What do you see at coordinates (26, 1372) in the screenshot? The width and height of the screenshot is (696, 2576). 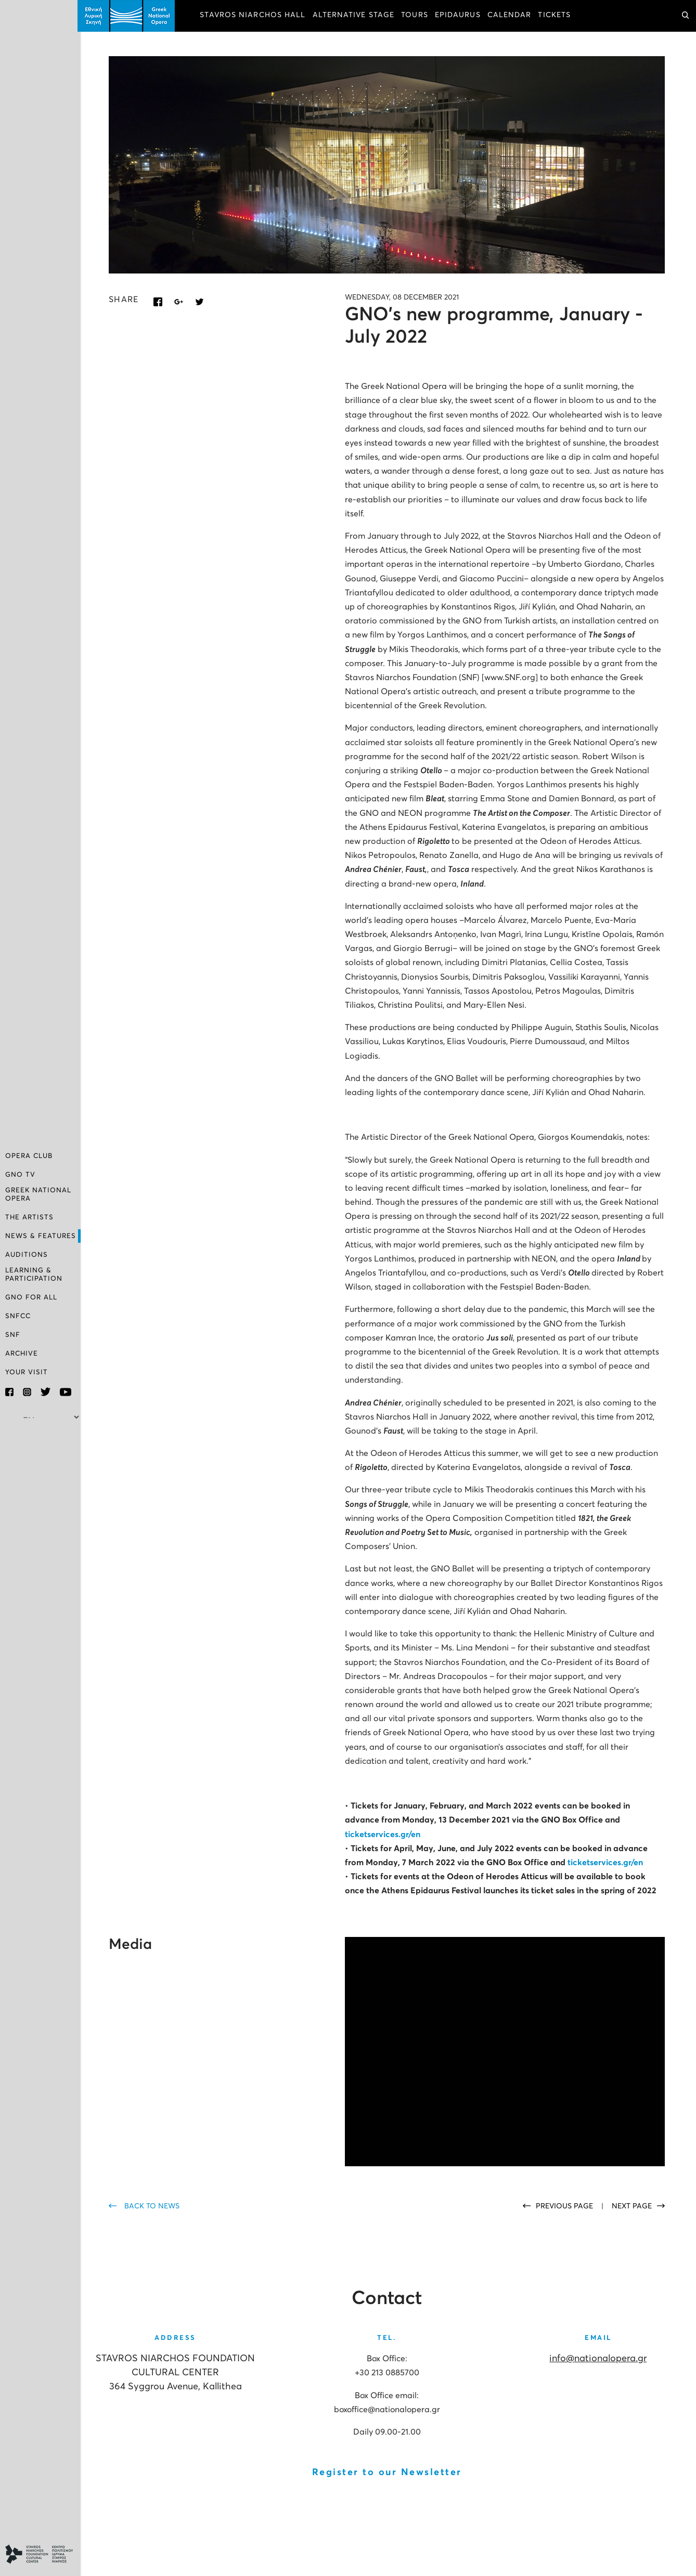 I see `YOUR VISIT` at bounding box center [26, 1372].